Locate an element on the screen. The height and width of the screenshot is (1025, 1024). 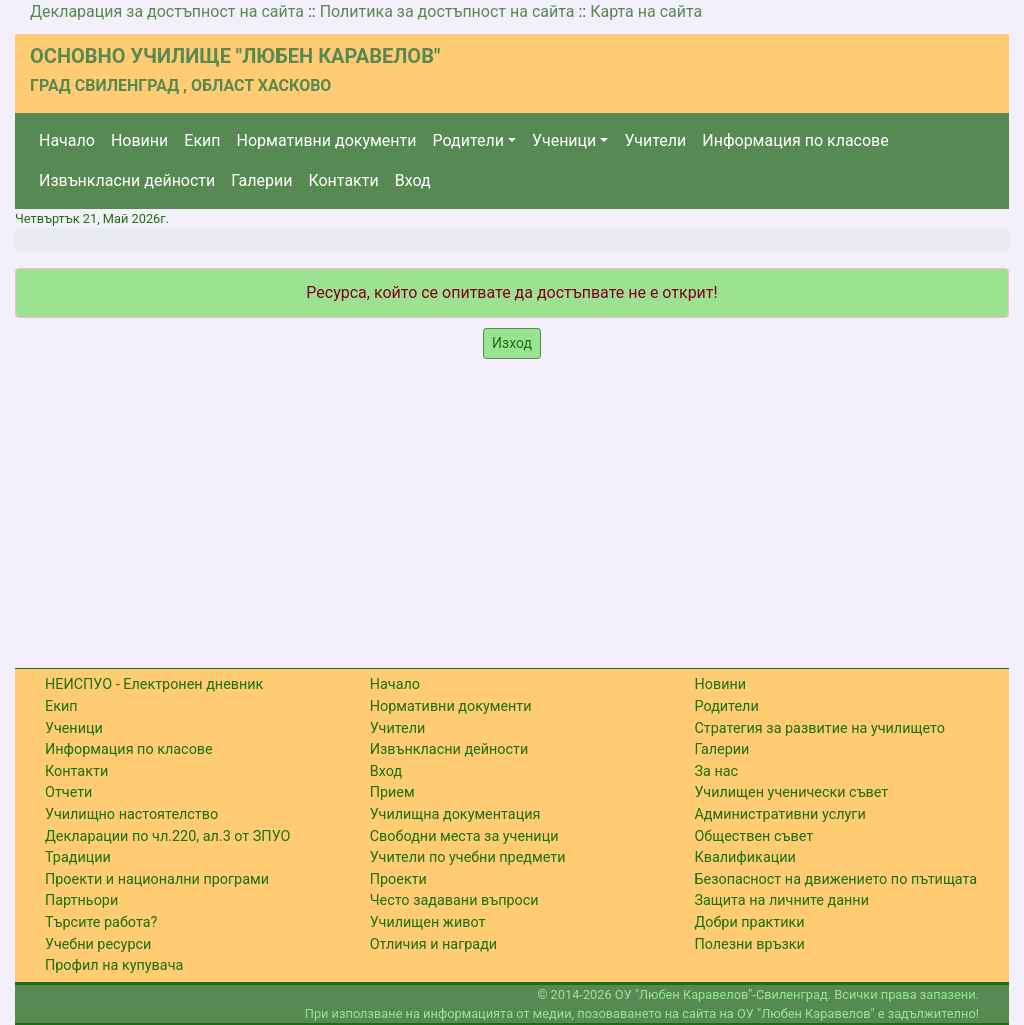
Свободни места за ученици is located at coordinates (464, 836).